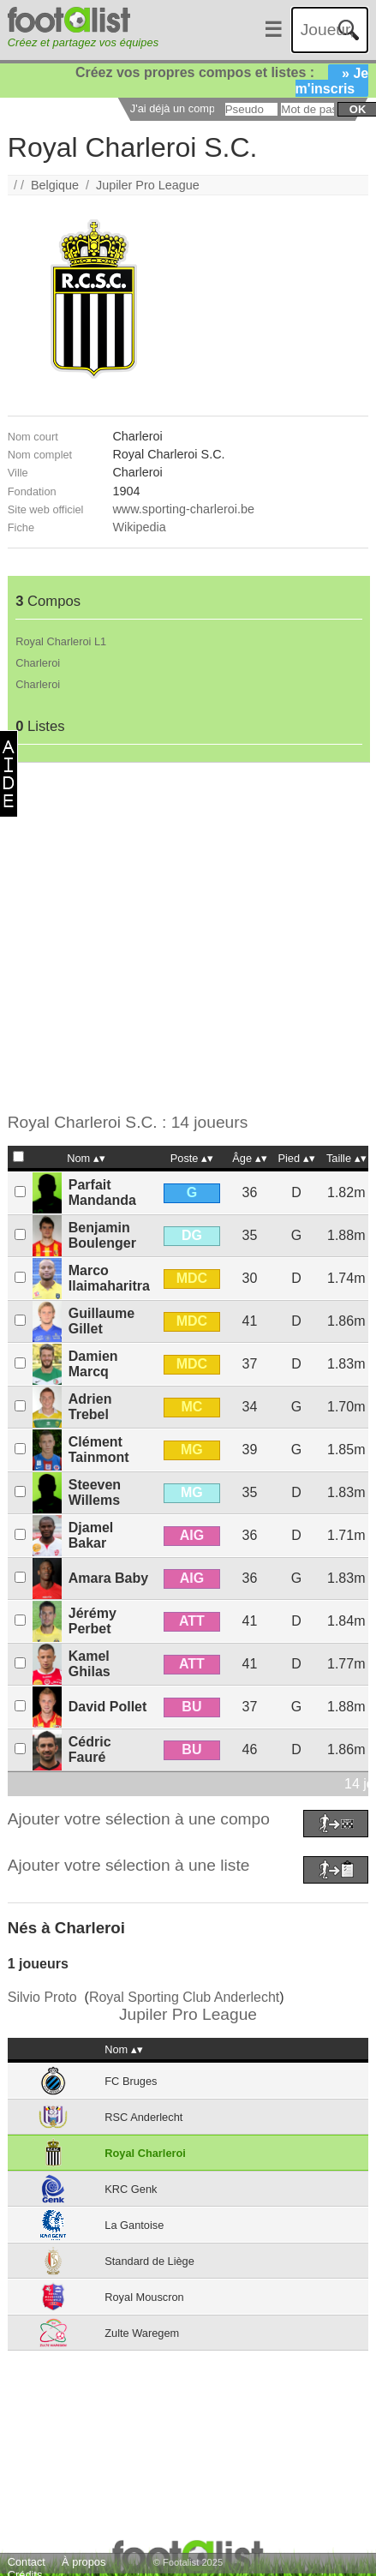 The width and height of the screenshot is (376, 2576). What do you see at coordinates (176, 938) in the screenshot?
I see `[Advertisement]` at bounding box center [176, 938].